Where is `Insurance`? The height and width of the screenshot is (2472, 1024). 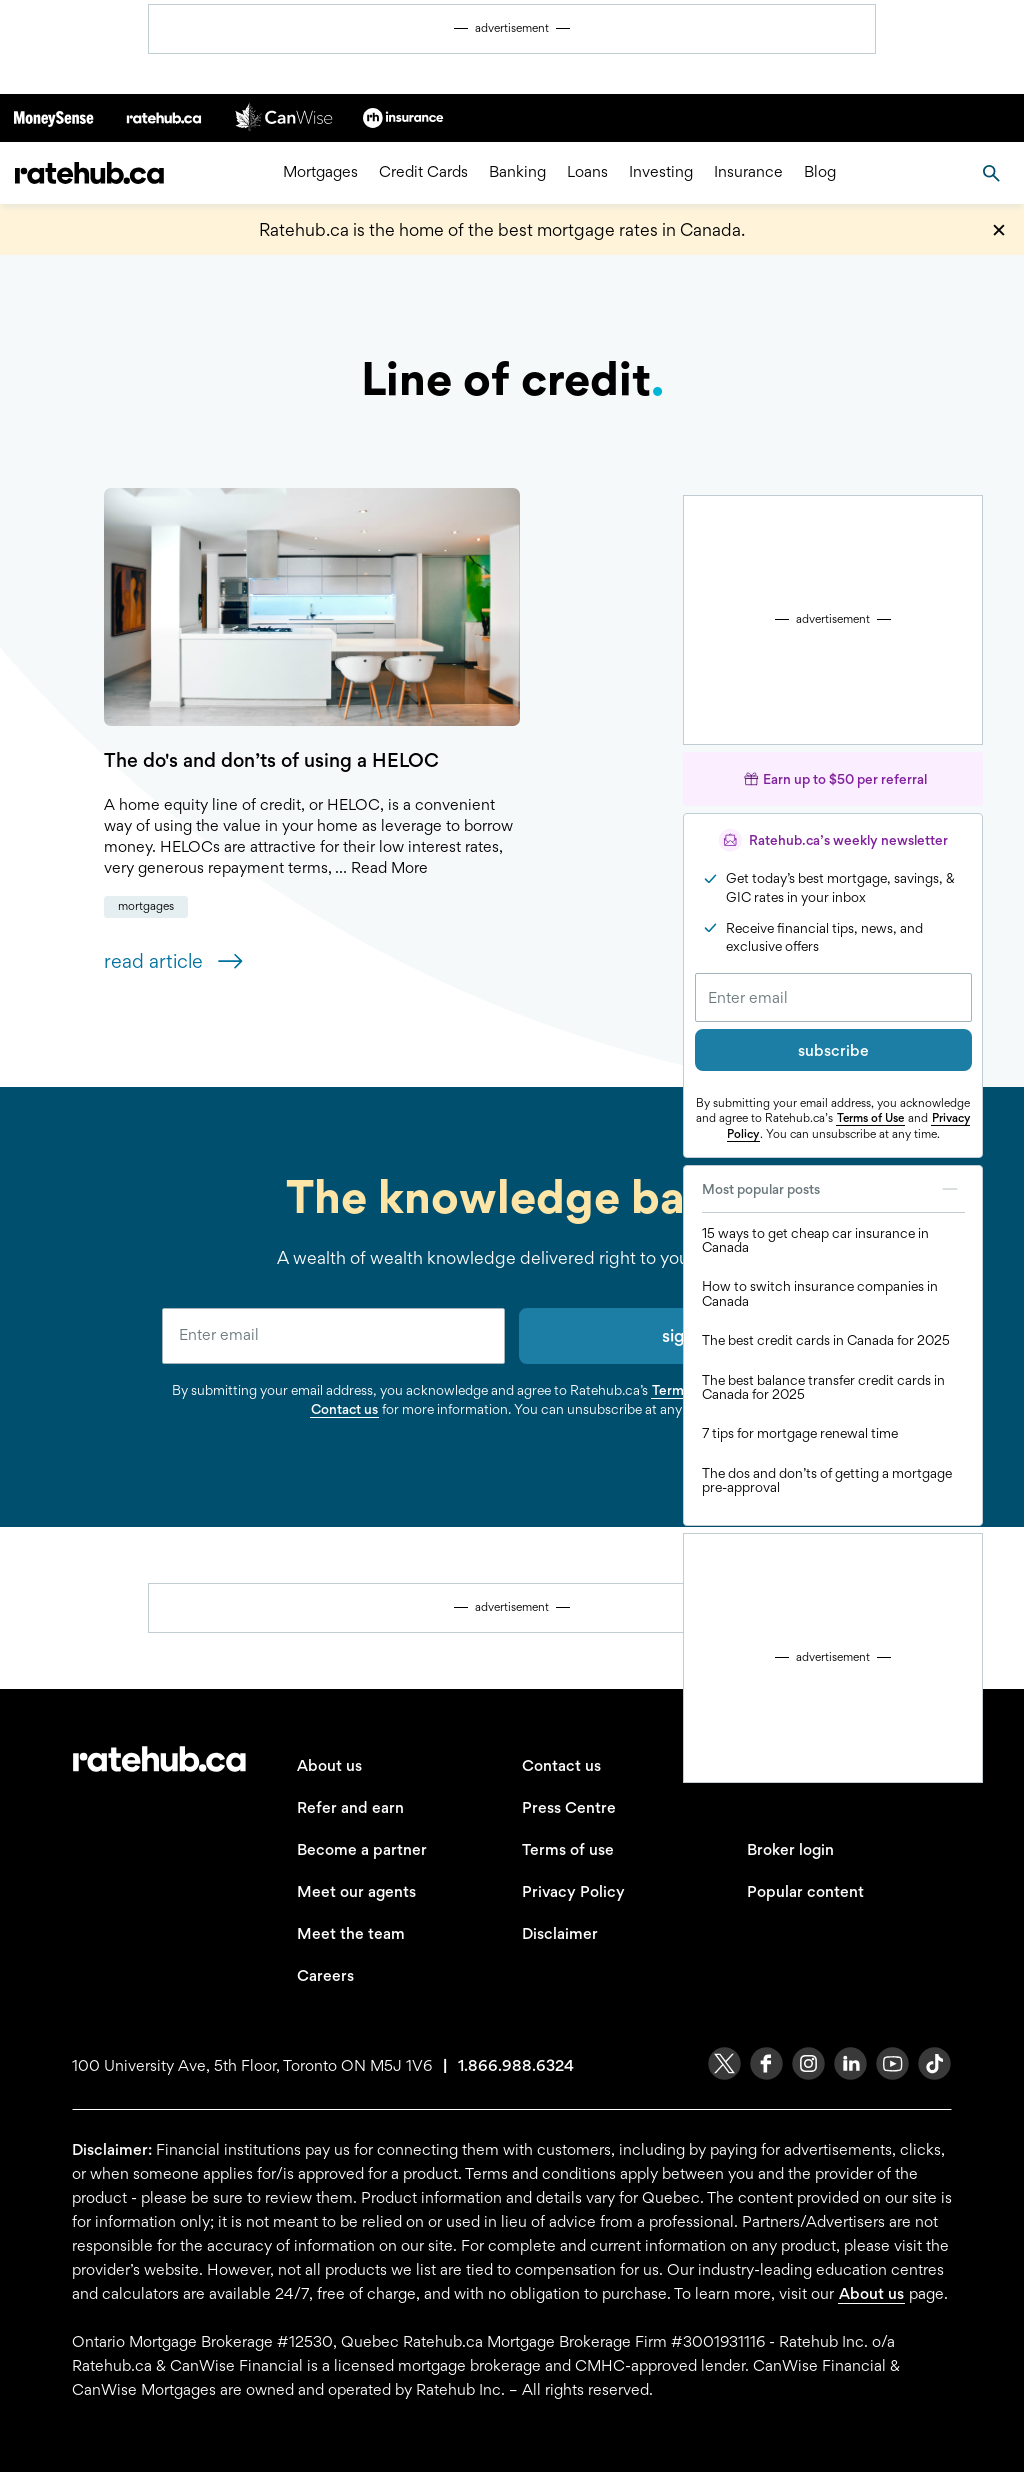 Insurance is located at coordinates (748, 172).